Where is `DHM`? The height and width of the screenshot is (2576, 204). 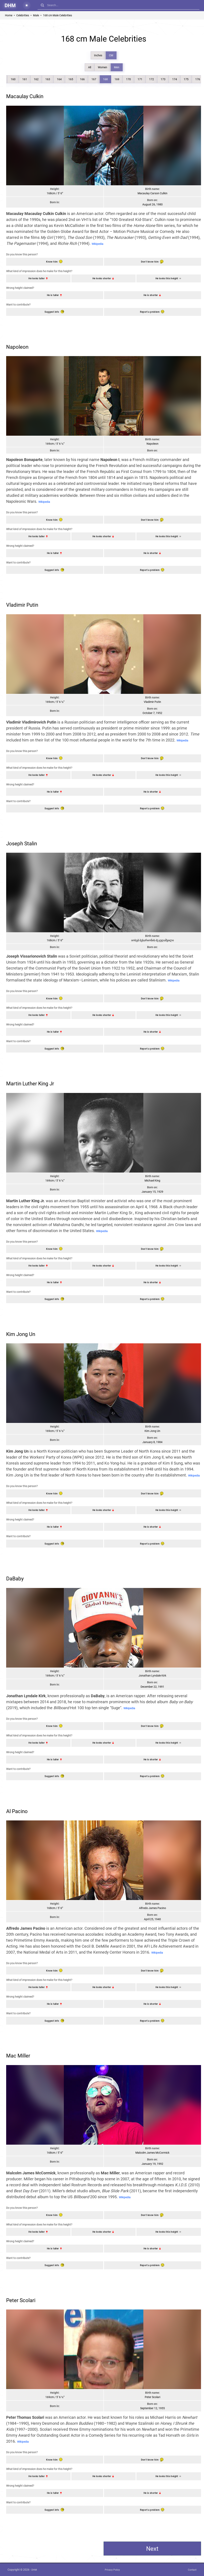
DHM is located at coordinates (10, 5).